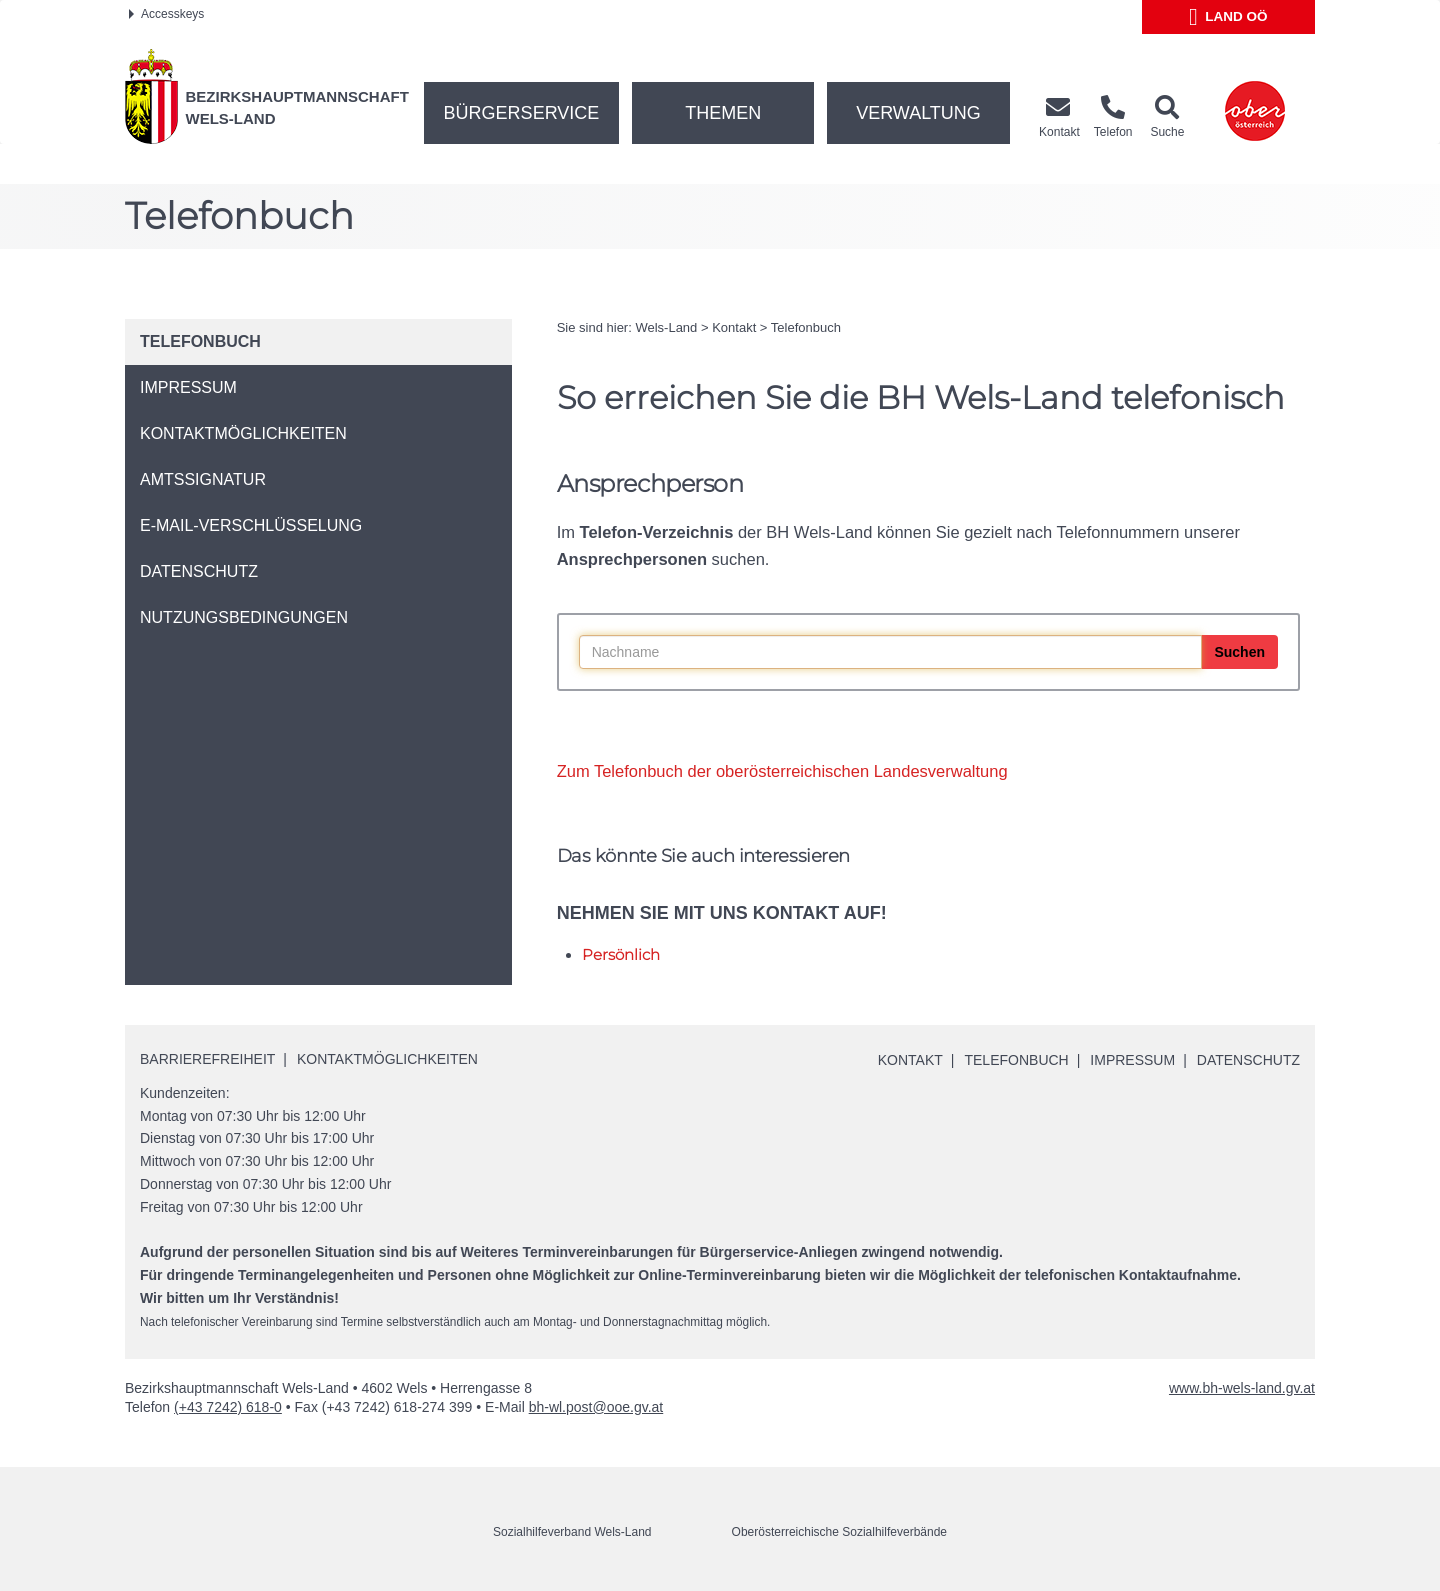 This screenshot has height=1591, width=1440. I want to click on Themen, so click(723, 113).